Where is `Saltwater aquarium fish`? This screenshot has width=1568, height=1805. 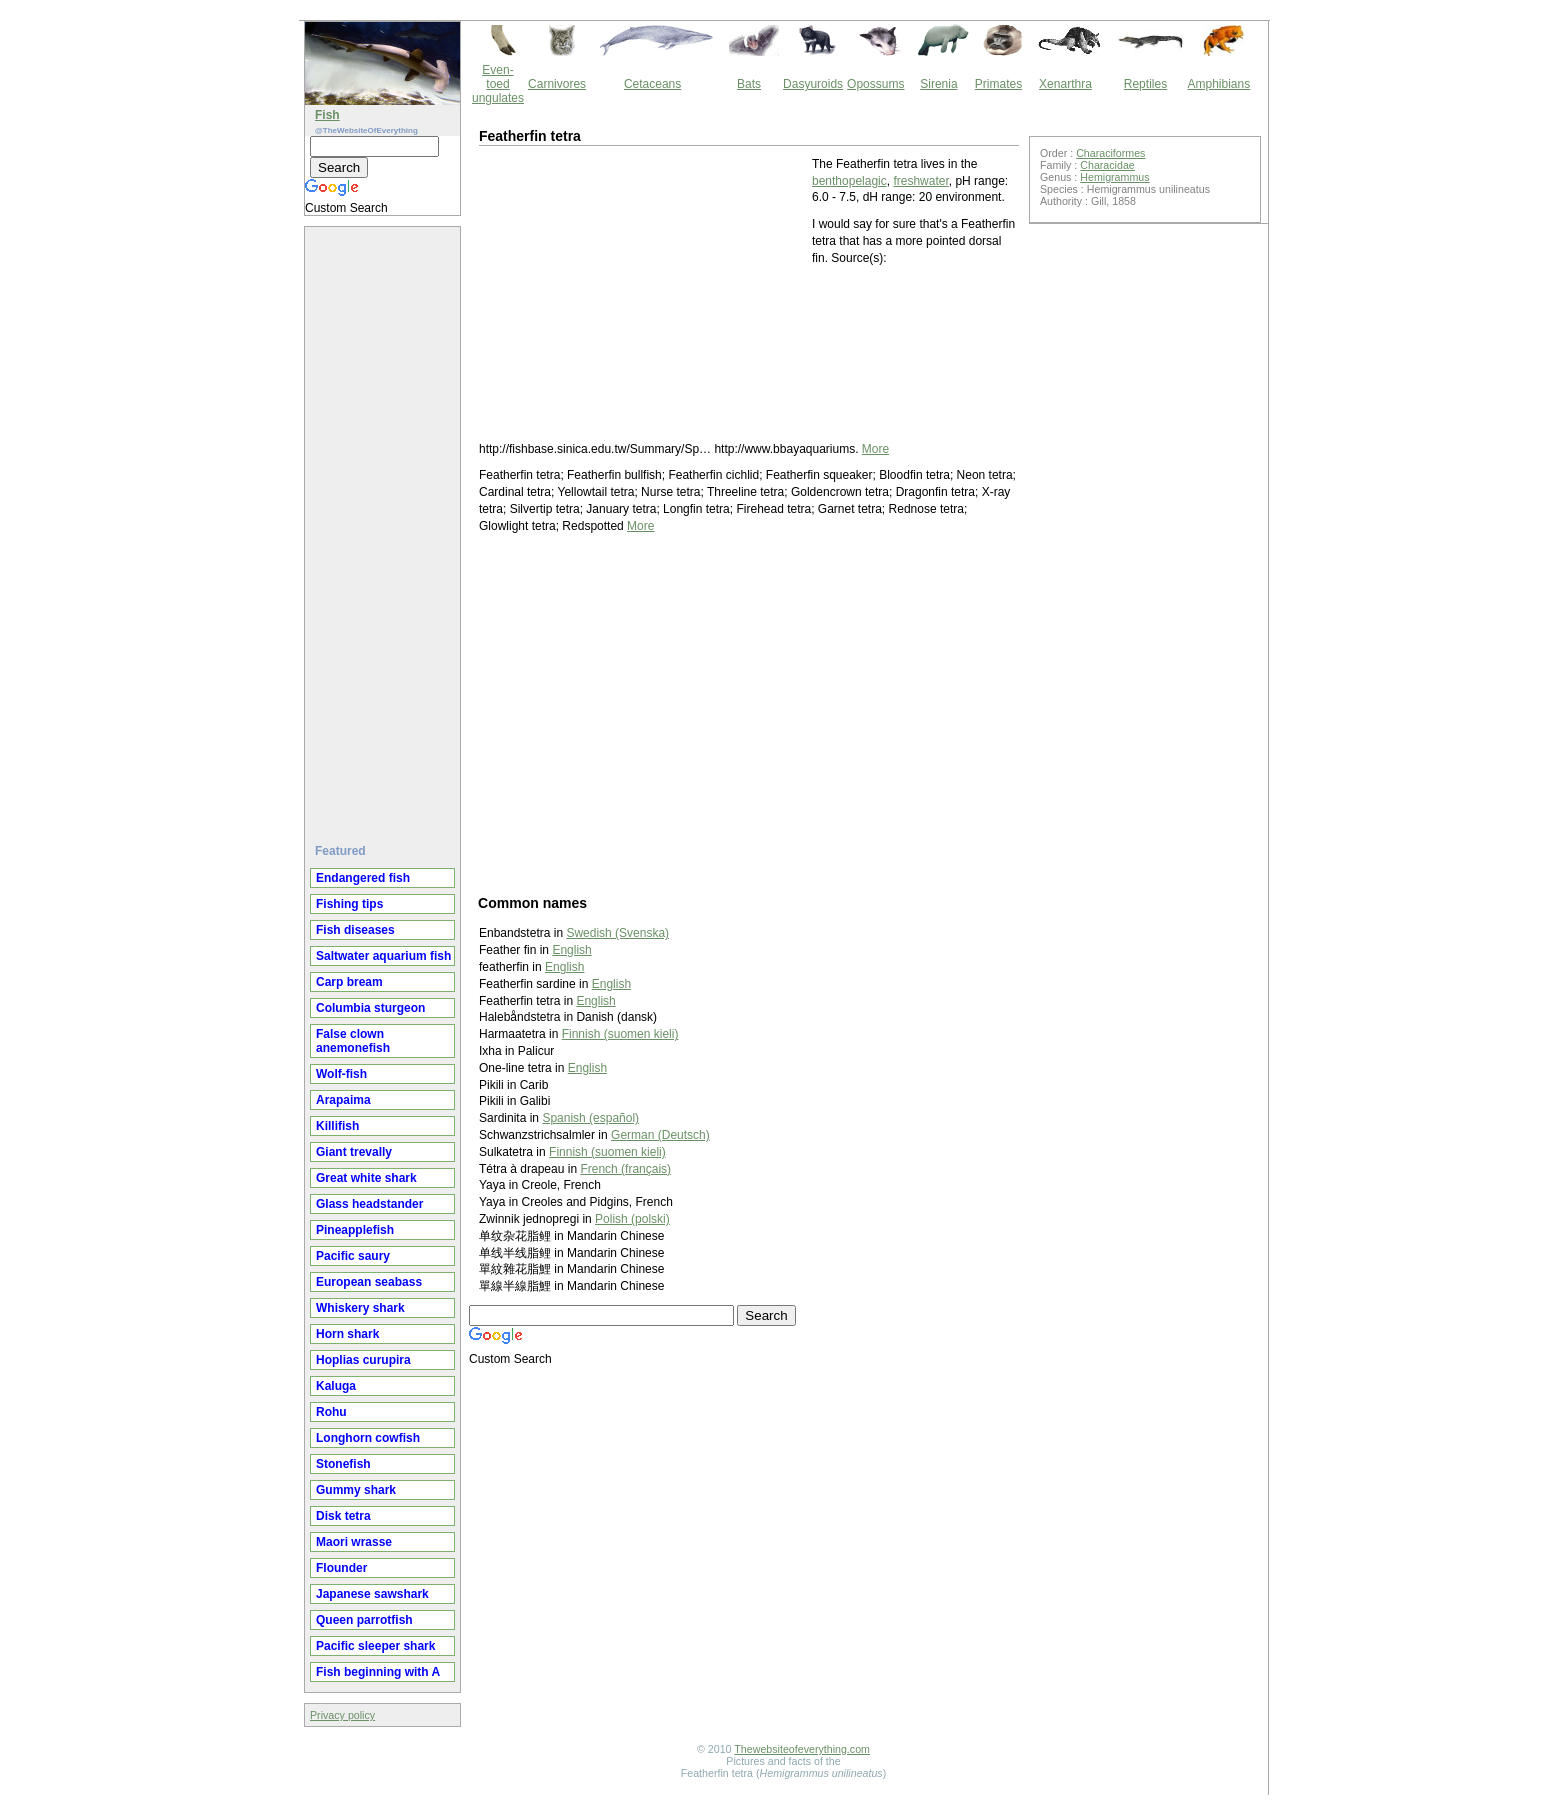 Saltwater aquarium fish is located at coordinates (383, 956).